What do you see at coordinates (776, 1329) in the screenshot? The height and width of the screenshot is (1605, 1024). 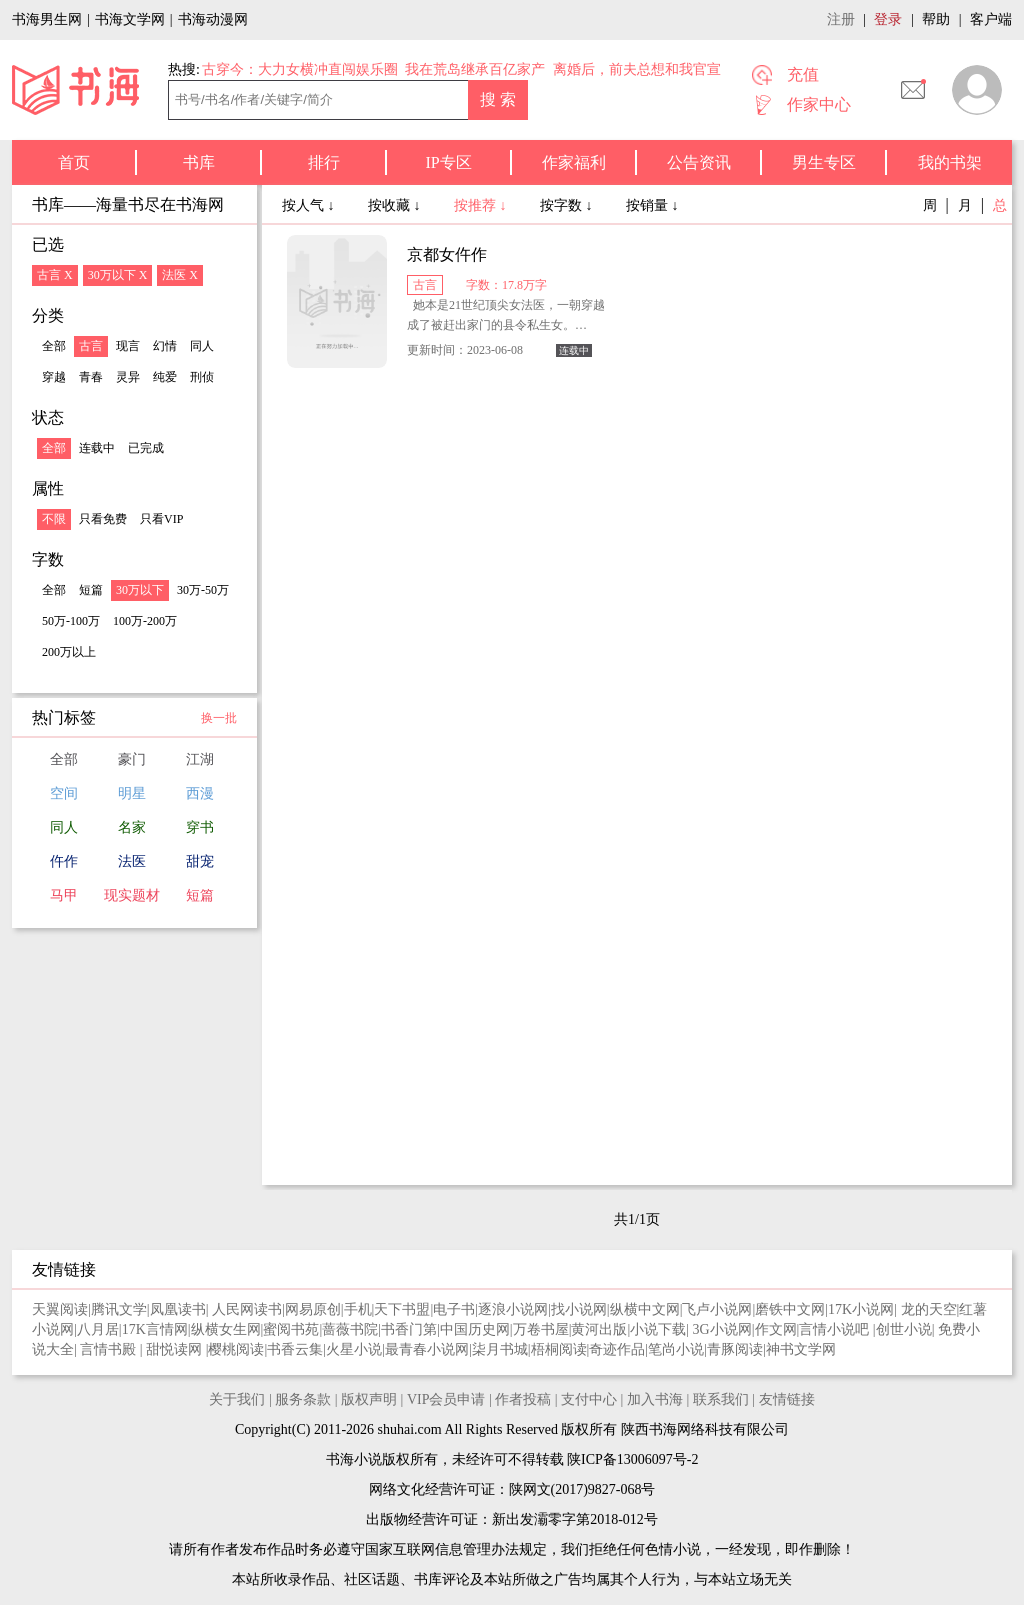 I see `作文网` at bounding box center [776, 1329].